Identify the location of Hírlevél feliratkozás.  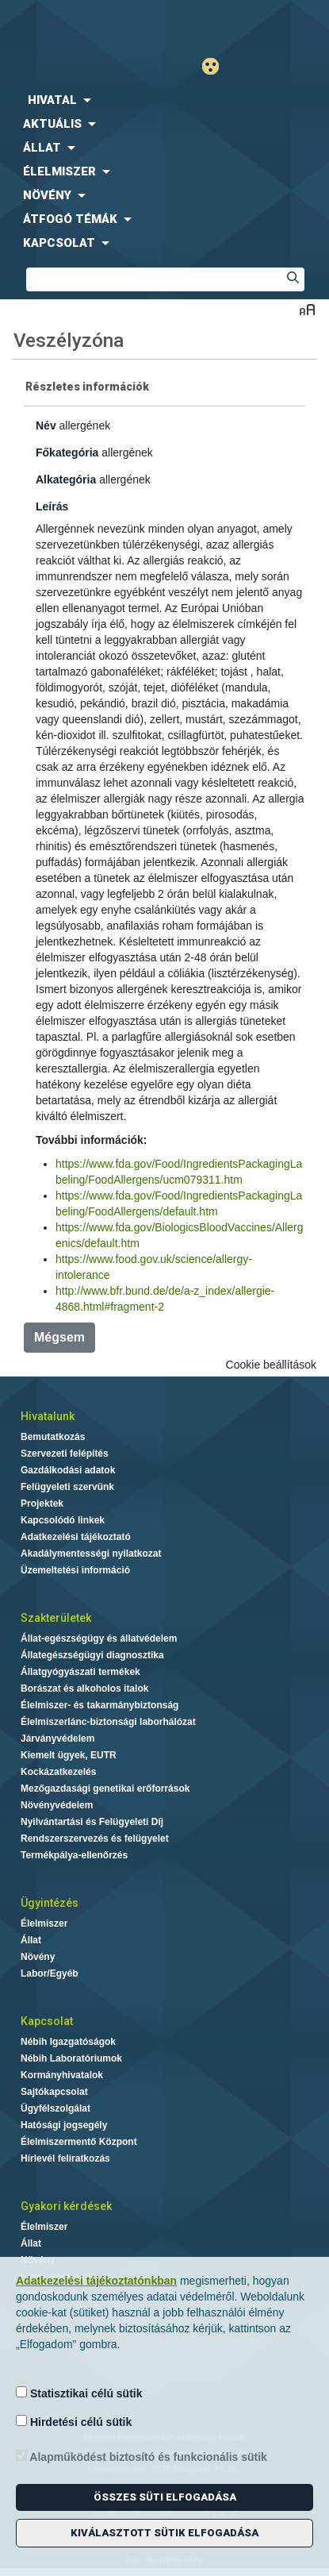
(65, 2158).